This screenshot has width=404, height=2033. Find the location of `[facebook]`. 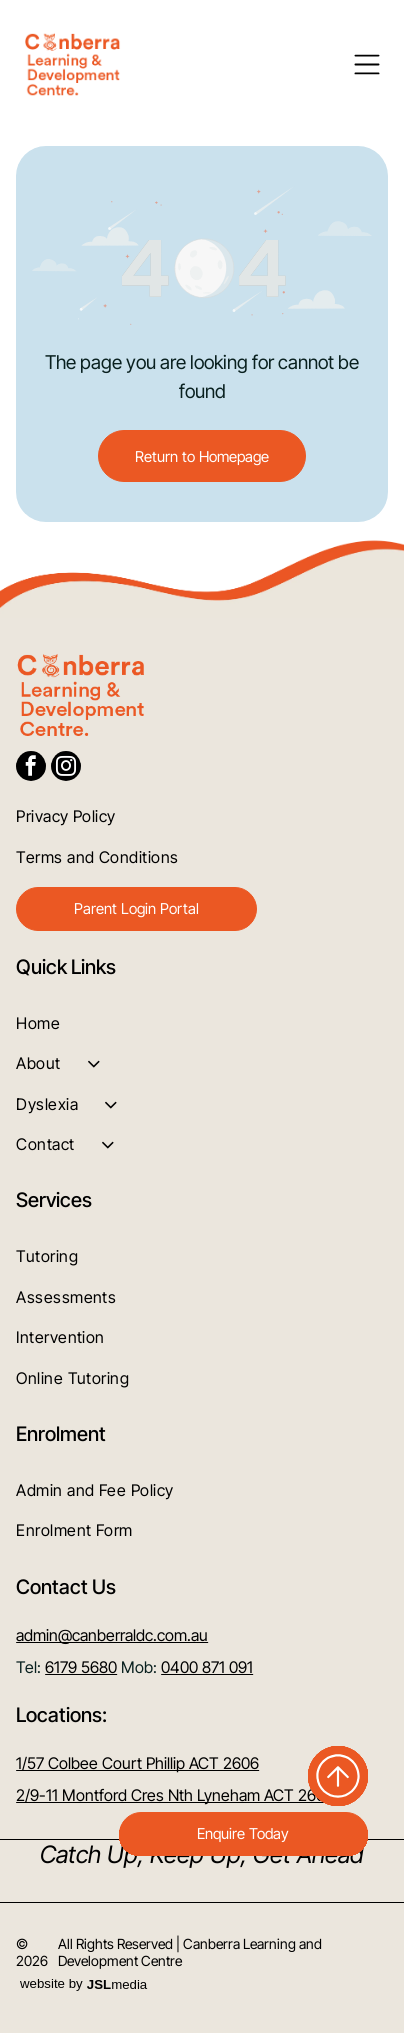

[facebook] is located at coordinates (31, 768).